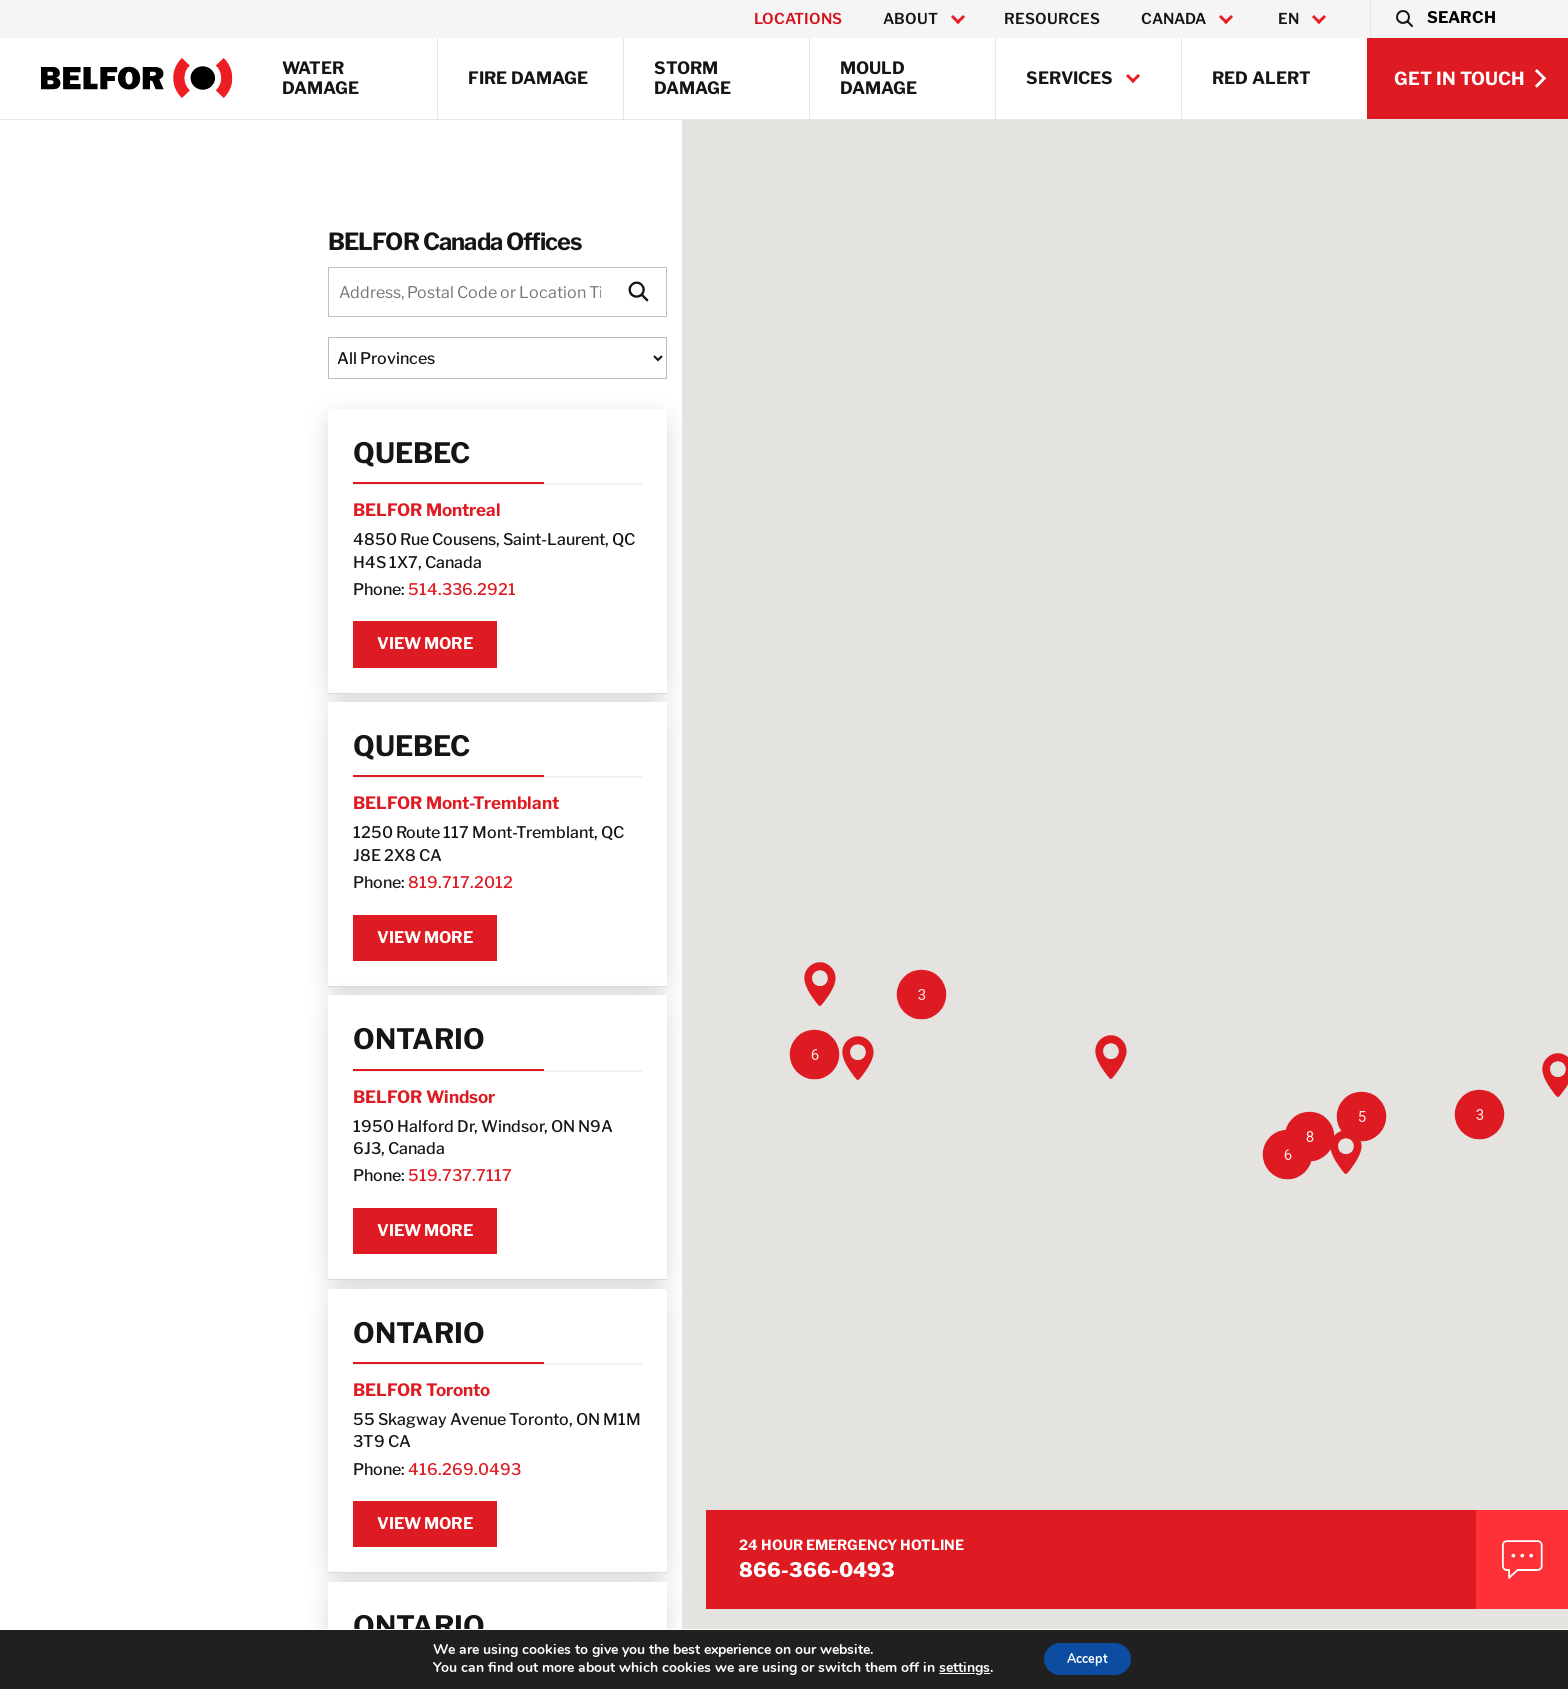 This screenshot has width=1568, height=1689. Describe the element at coordinates (878, 78) in the screenshot. I see `Mould Damage` at that location.